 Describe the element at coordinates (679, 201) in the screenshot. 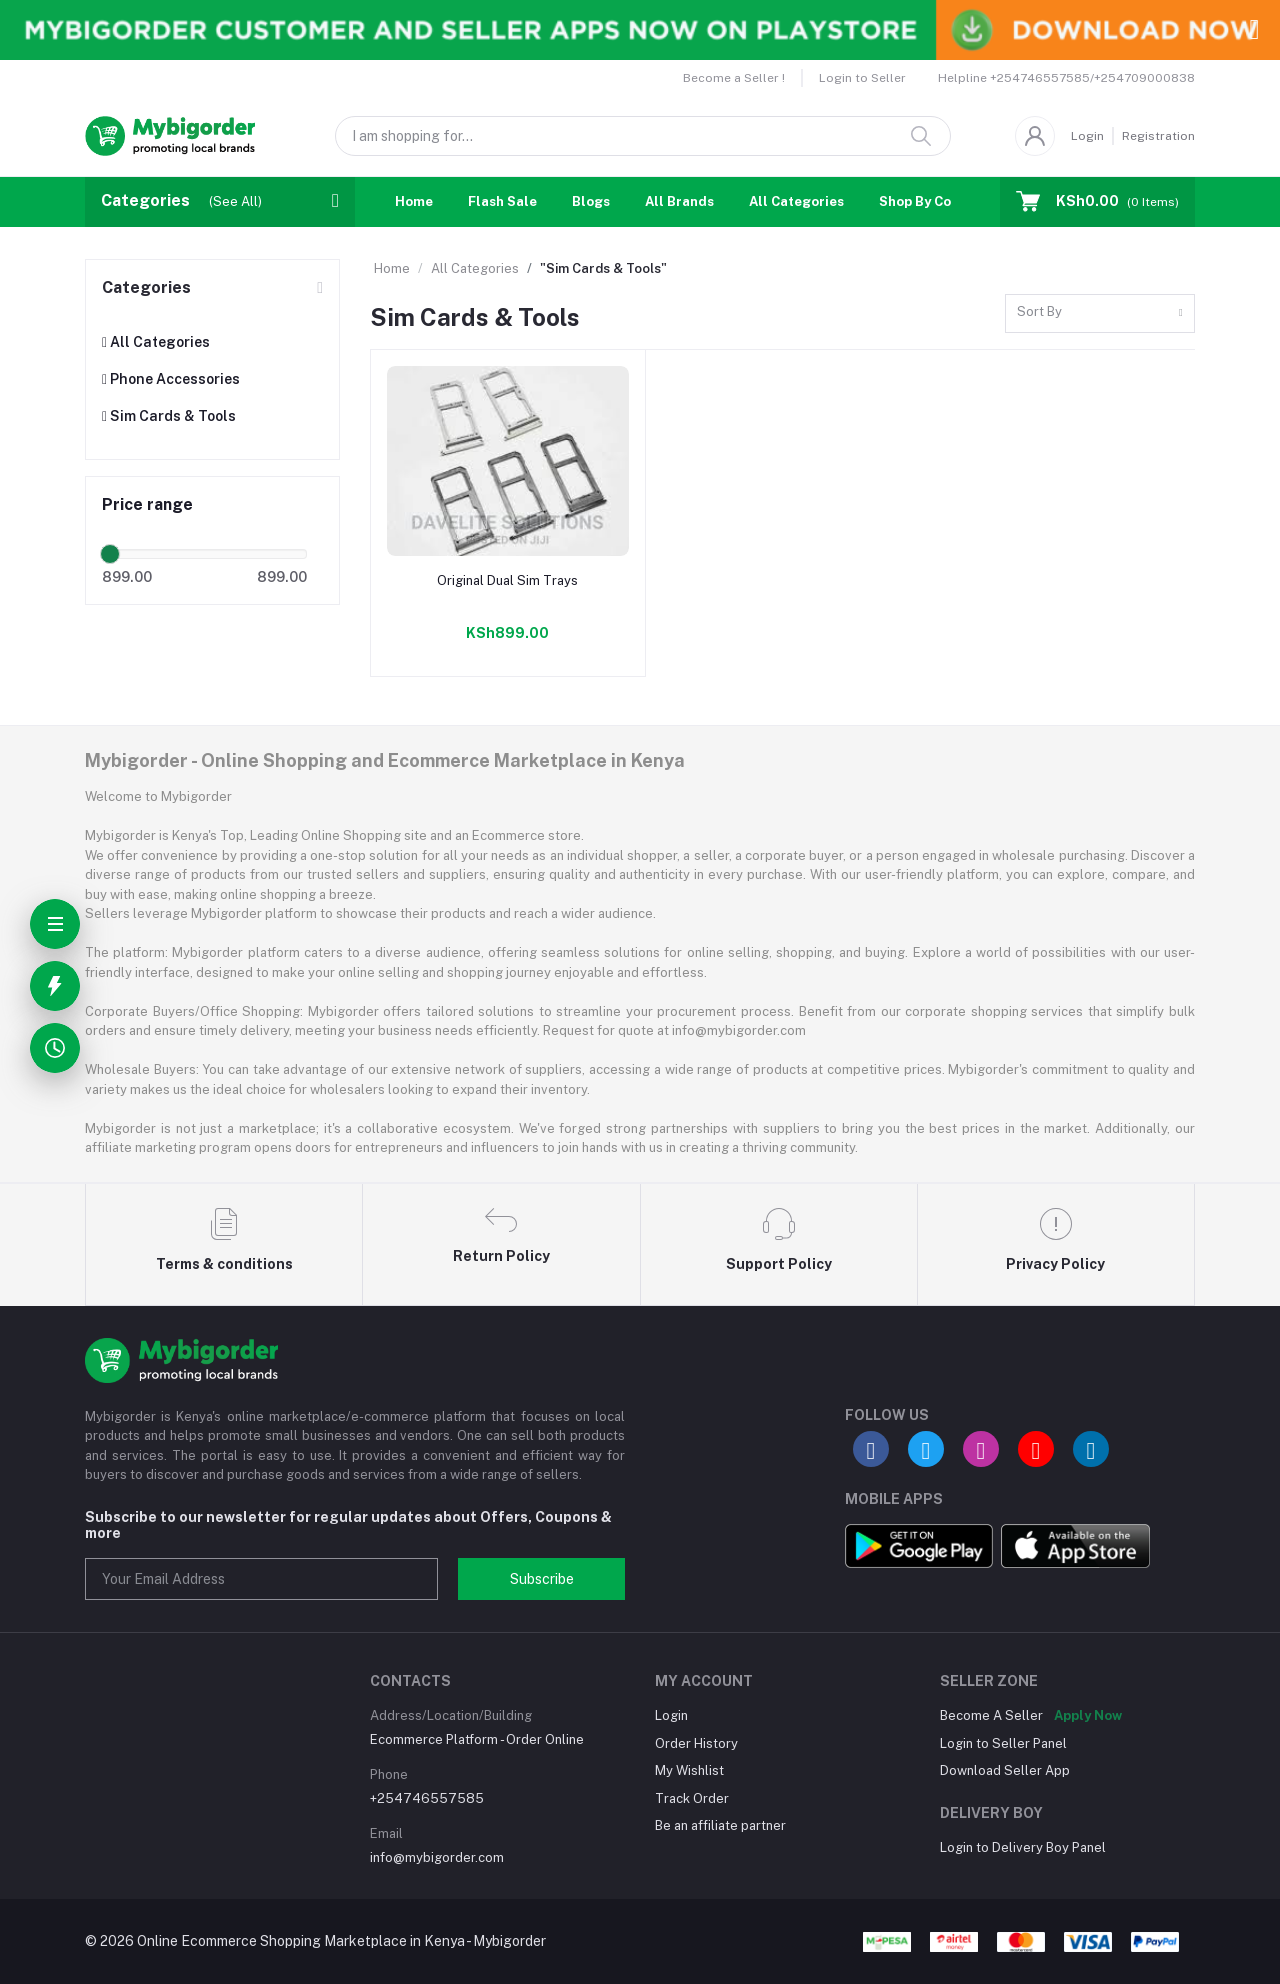

I see `All Brands` at that location.